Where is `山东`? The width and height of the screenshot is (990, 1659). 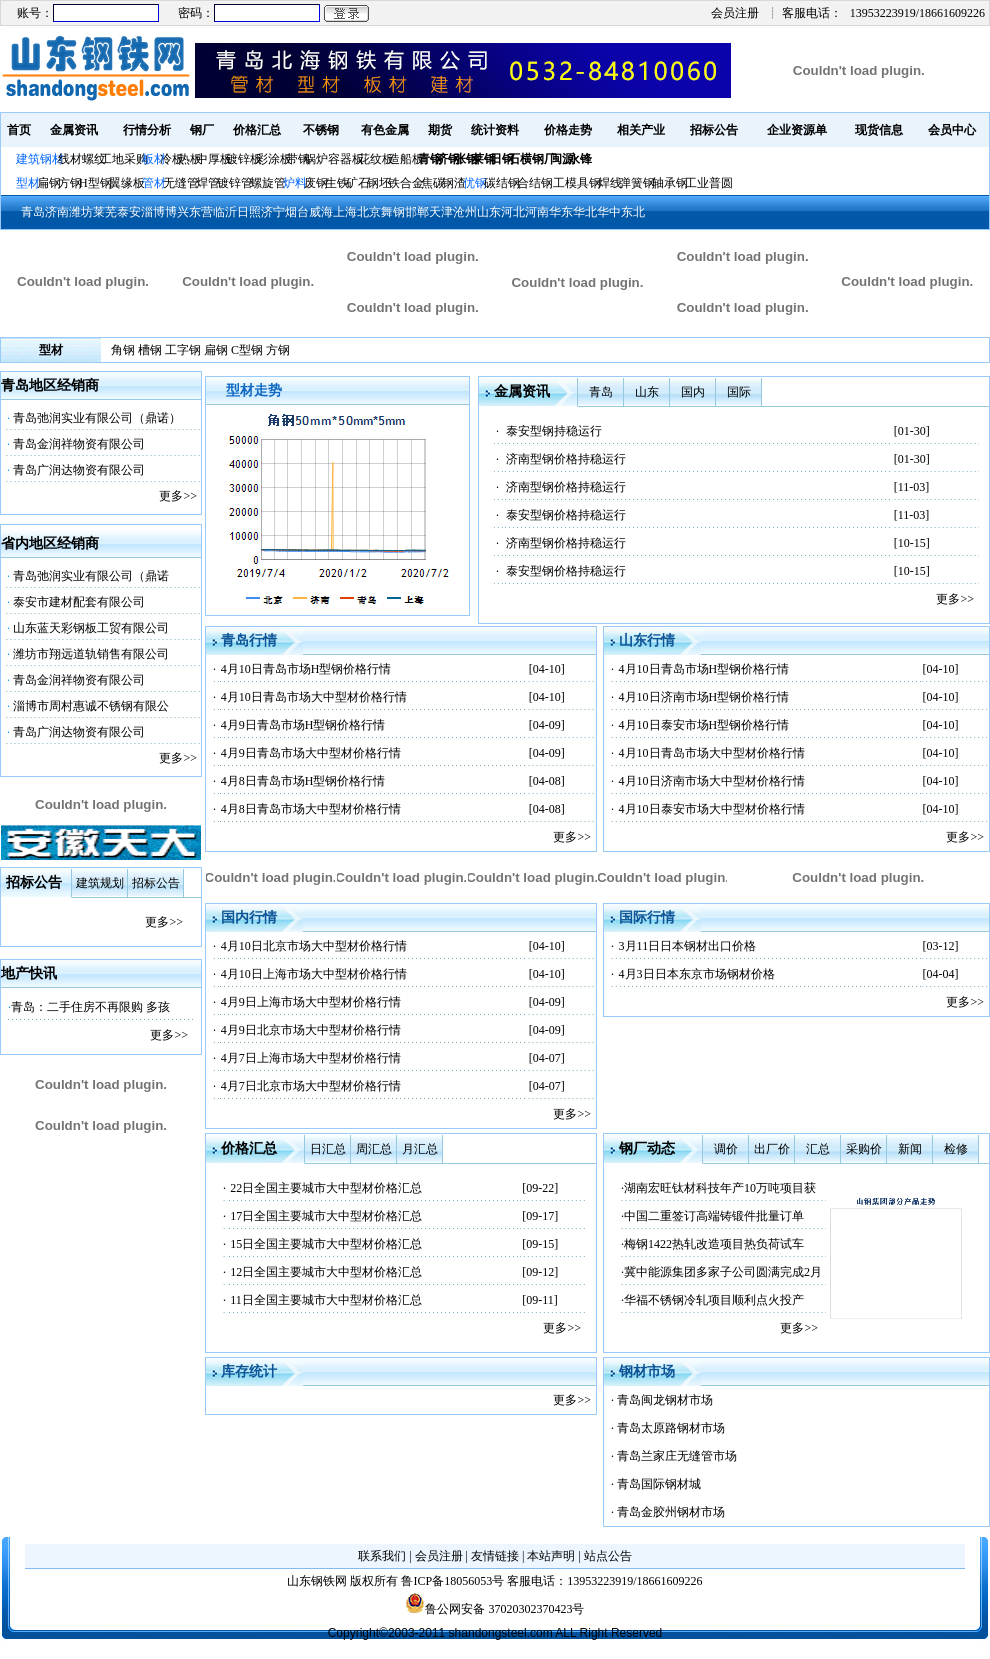
山东 is located at coordinates (489, 212).